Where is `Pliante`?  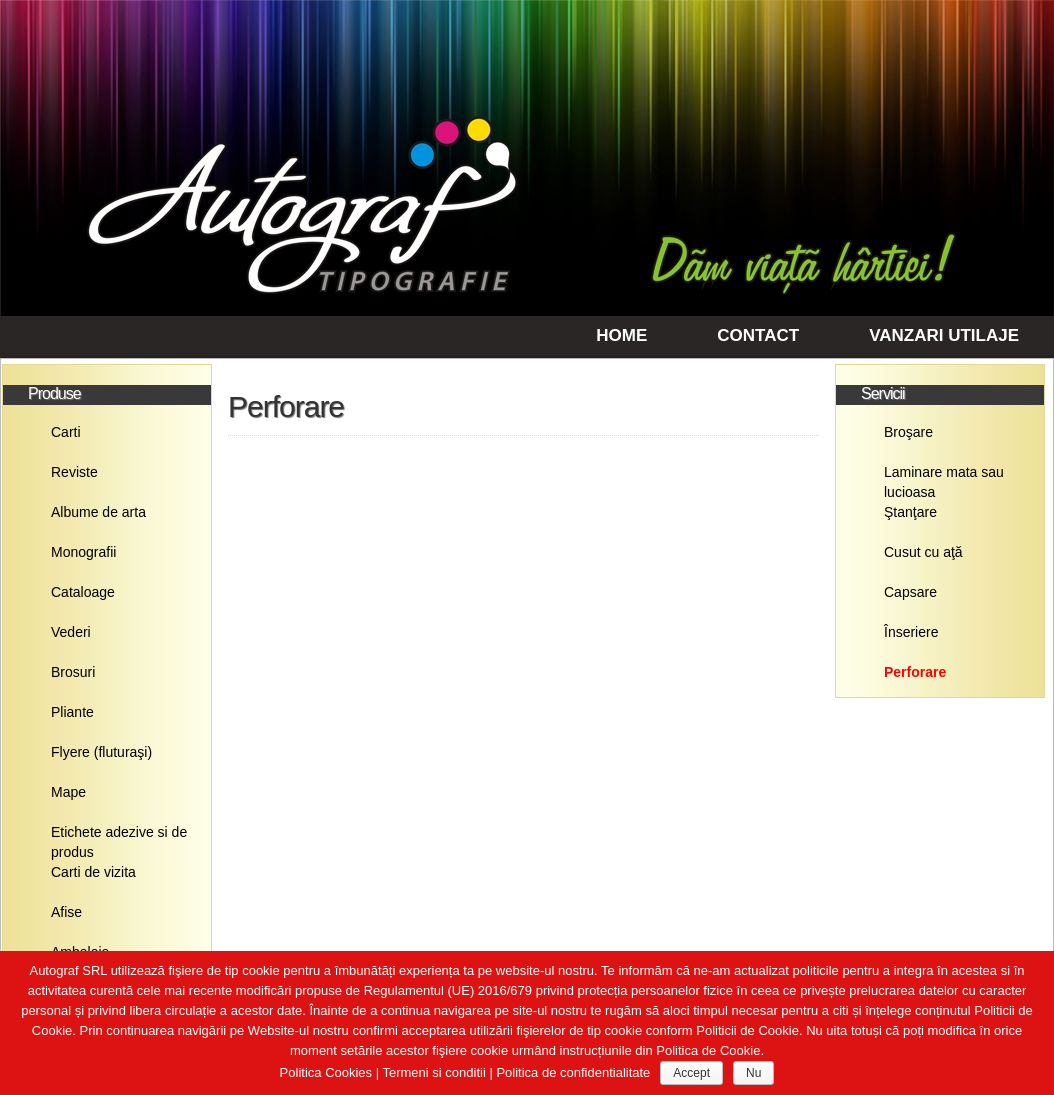
Pliante is located at coordinates (72, 712).